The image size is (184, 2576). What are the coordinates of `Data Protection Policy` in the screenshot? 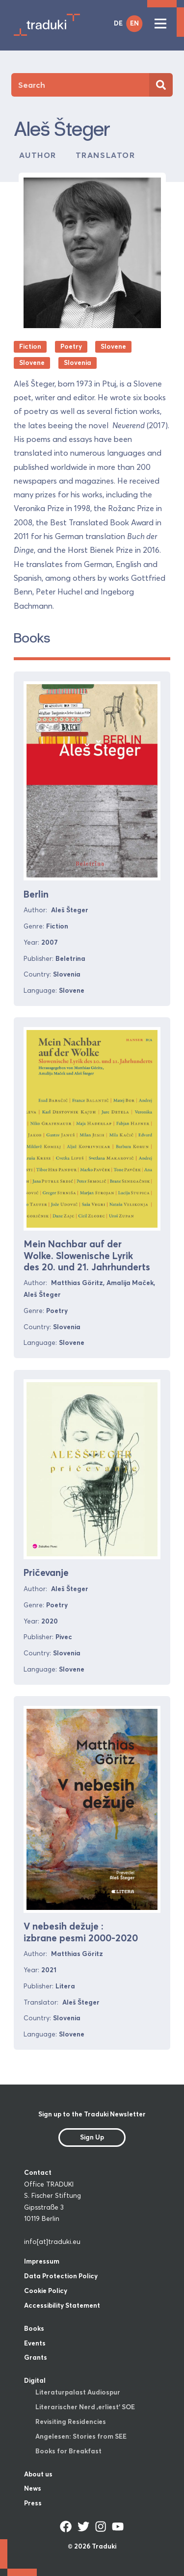 It's located at (61, 2276).